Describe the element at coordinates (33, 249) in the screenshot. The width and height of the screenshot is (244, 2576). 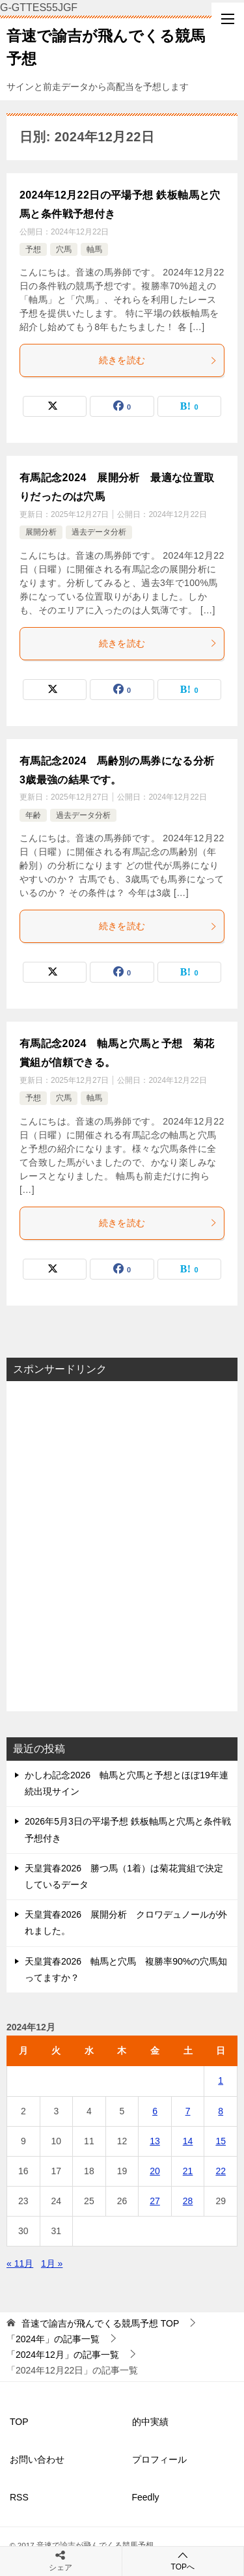
I see `予想` at that location.